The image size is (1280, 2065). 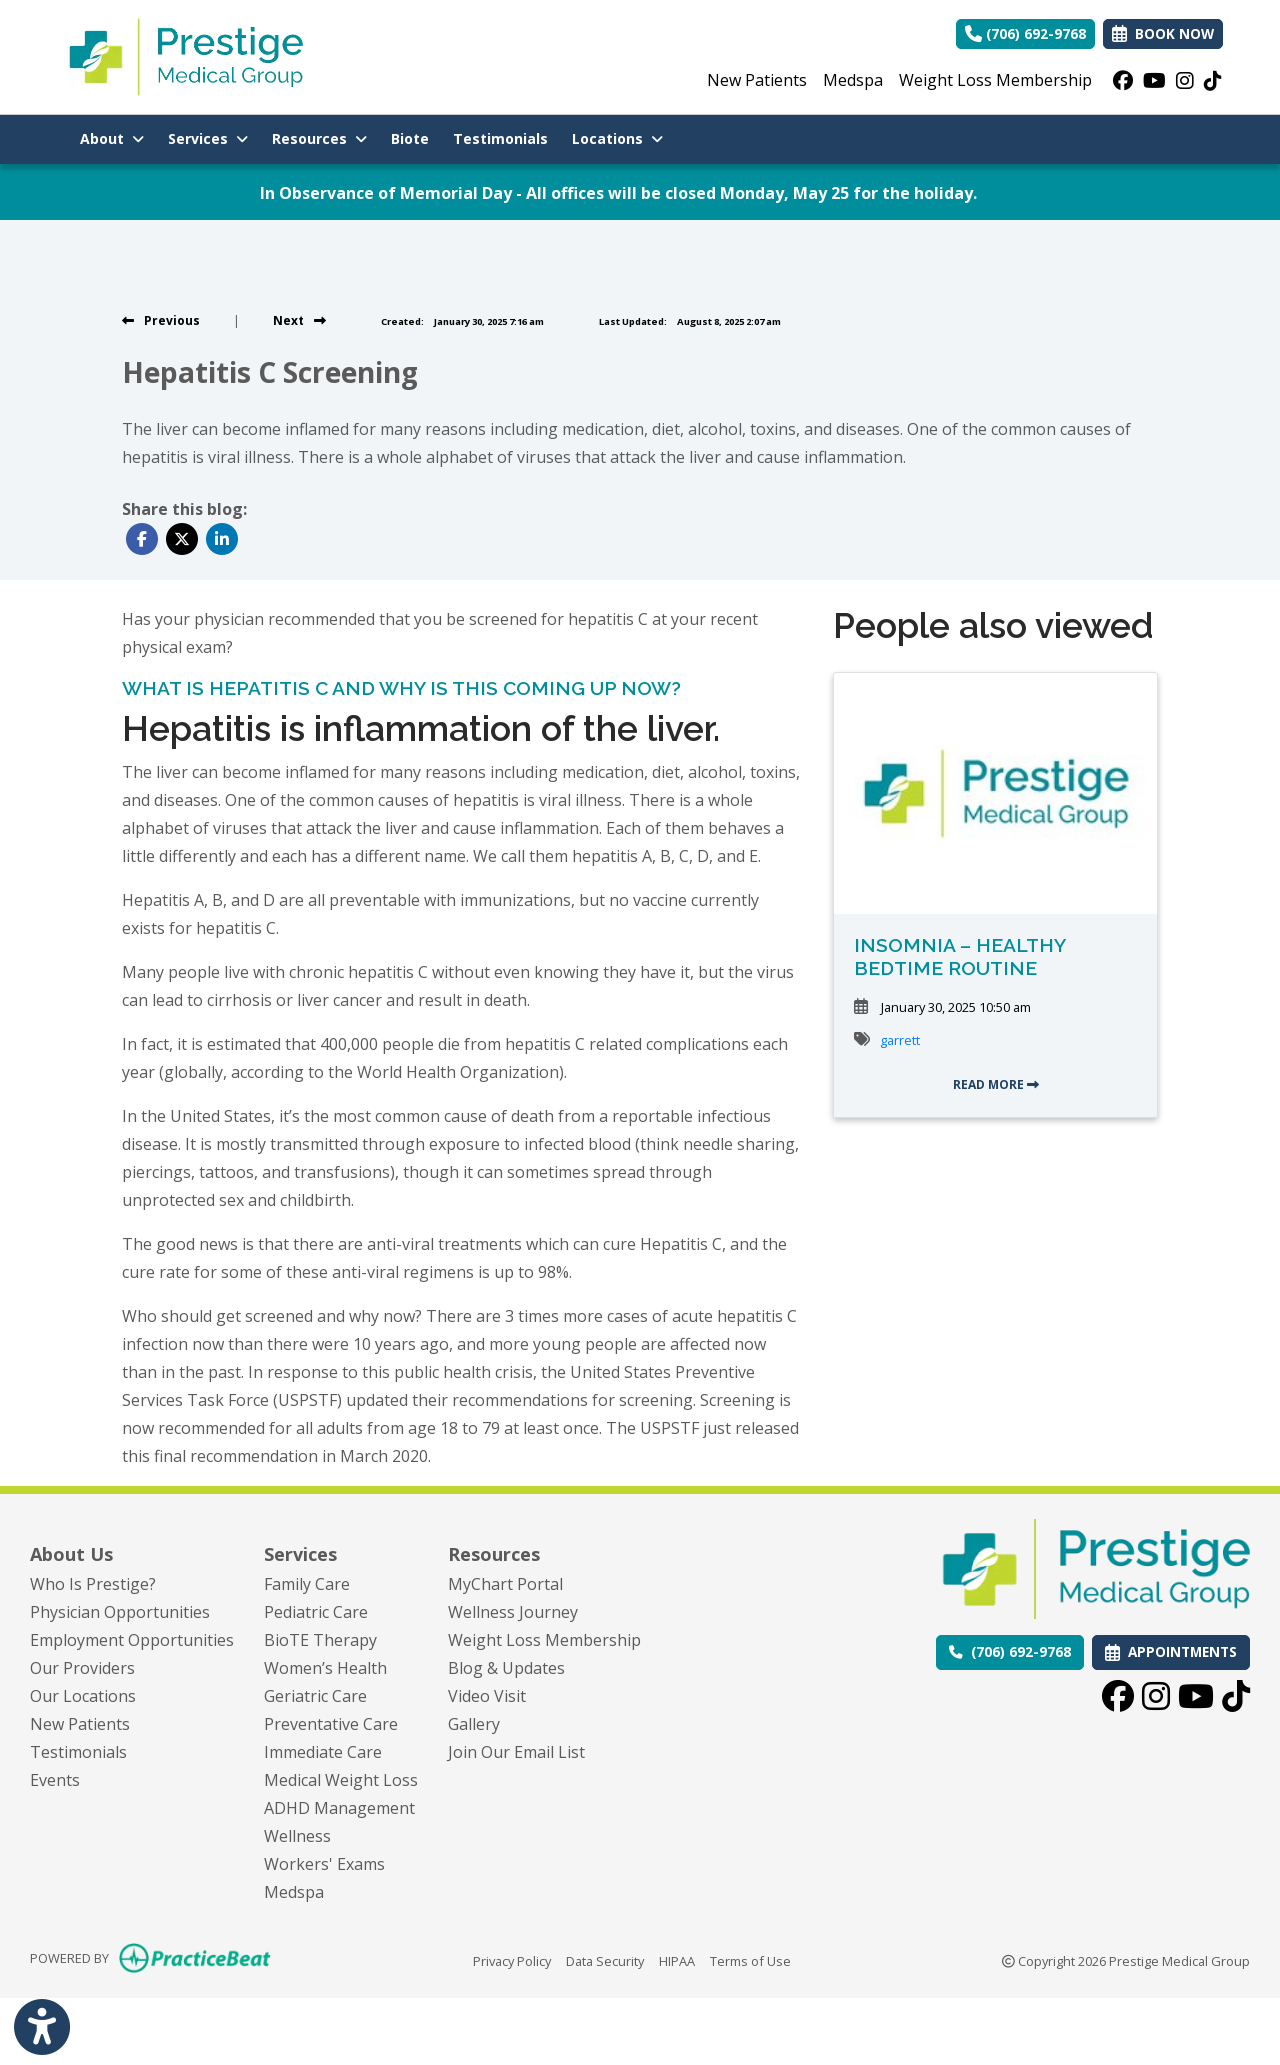 I want to click on Join Our Email List, so click(x=516, y=1752).